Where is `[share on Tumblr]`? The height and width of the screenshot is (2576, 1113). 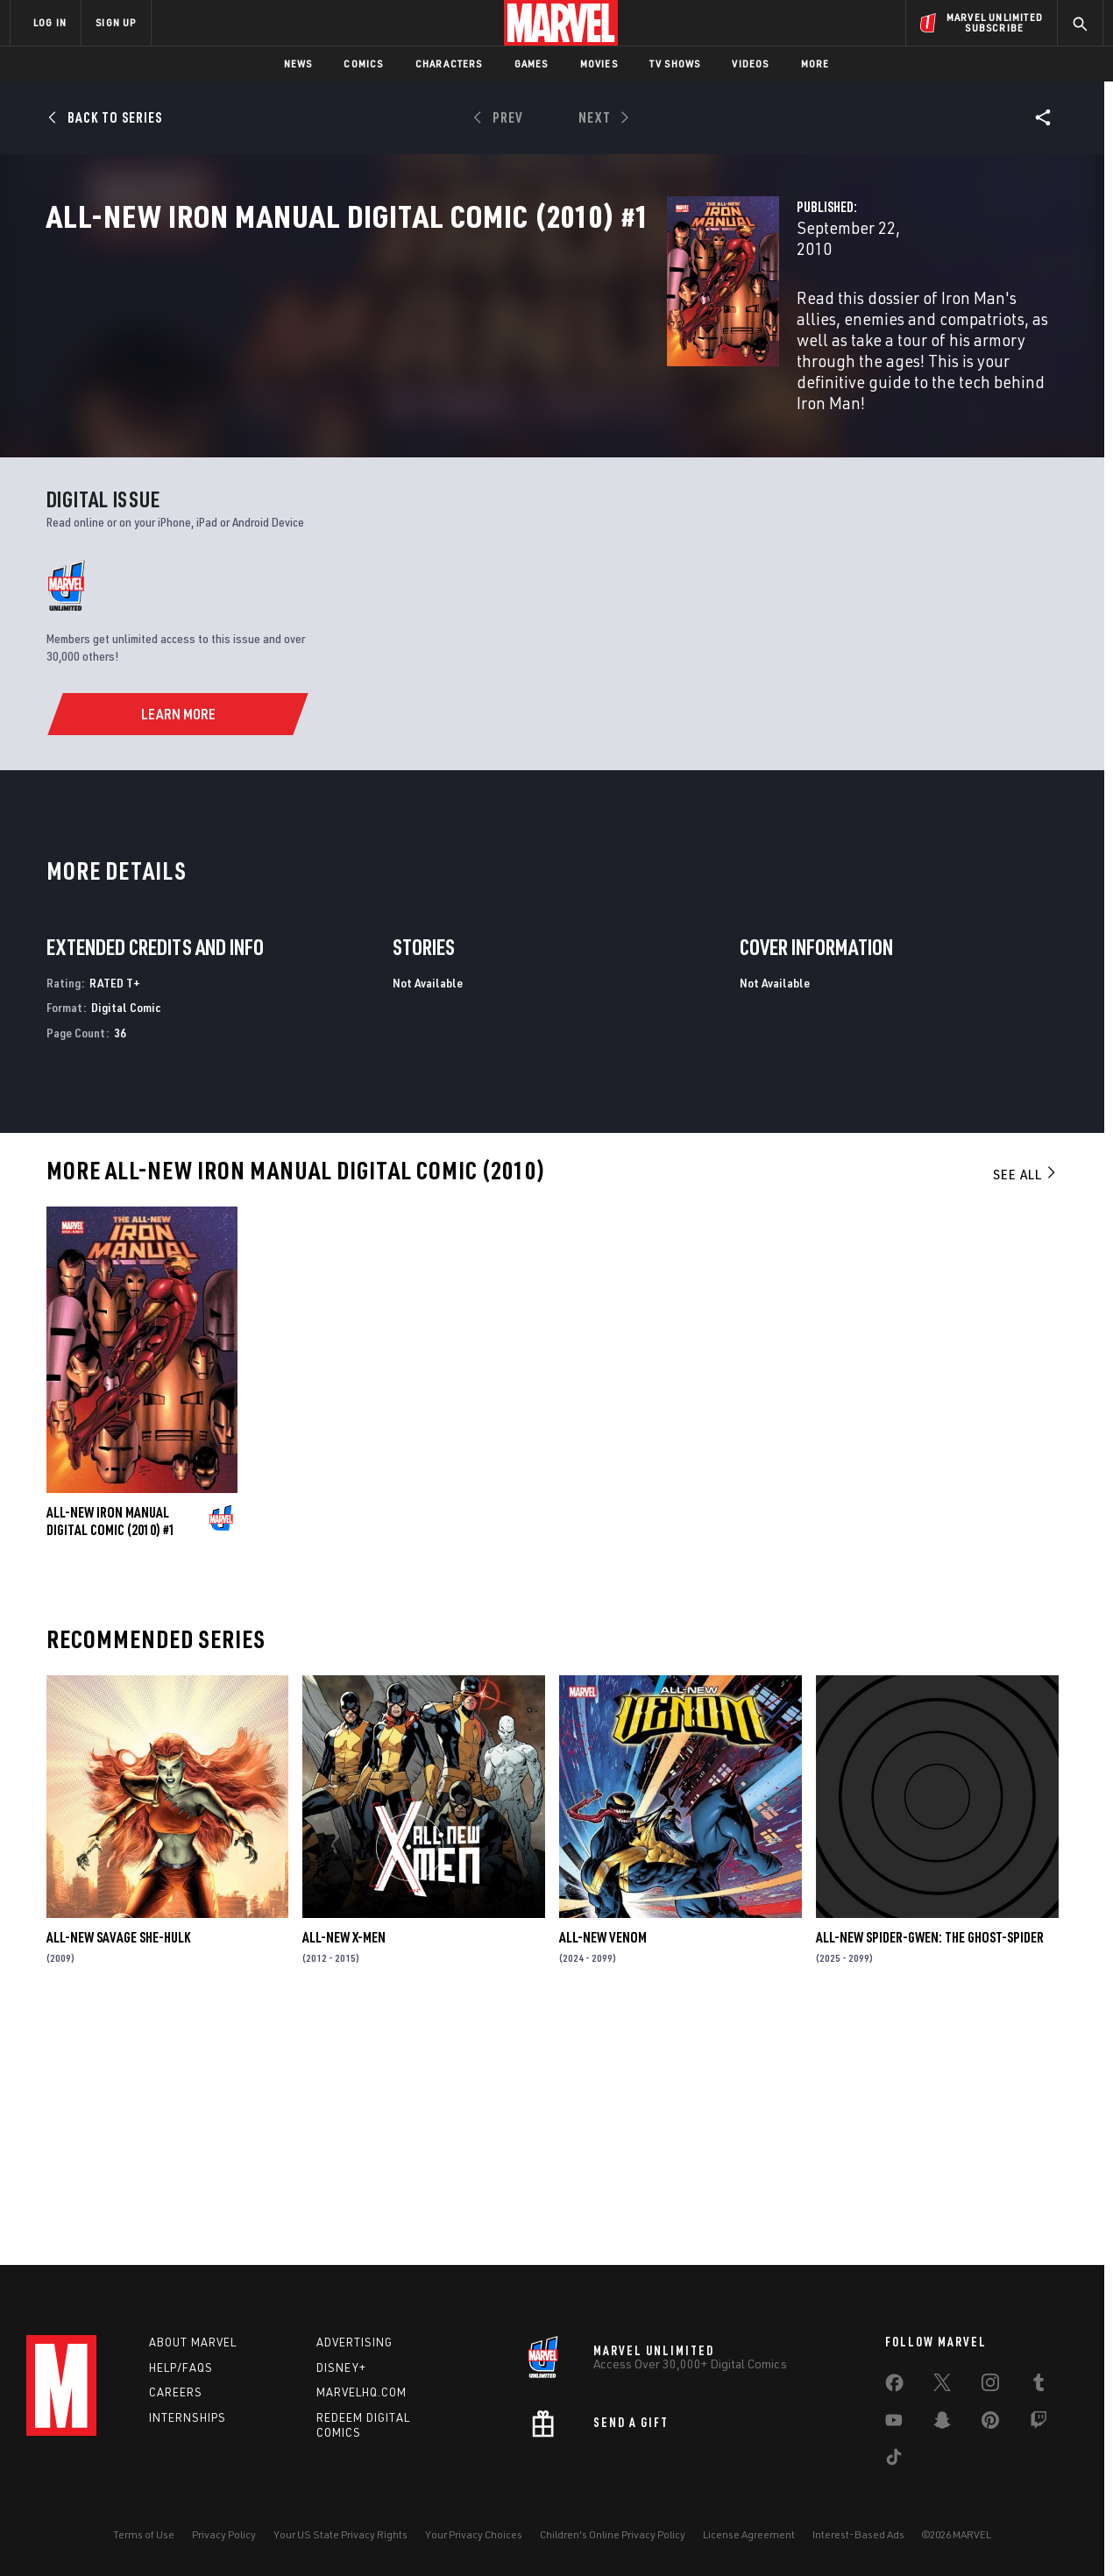
[share on Tumblr] is located at coordinates (1038, 2386).